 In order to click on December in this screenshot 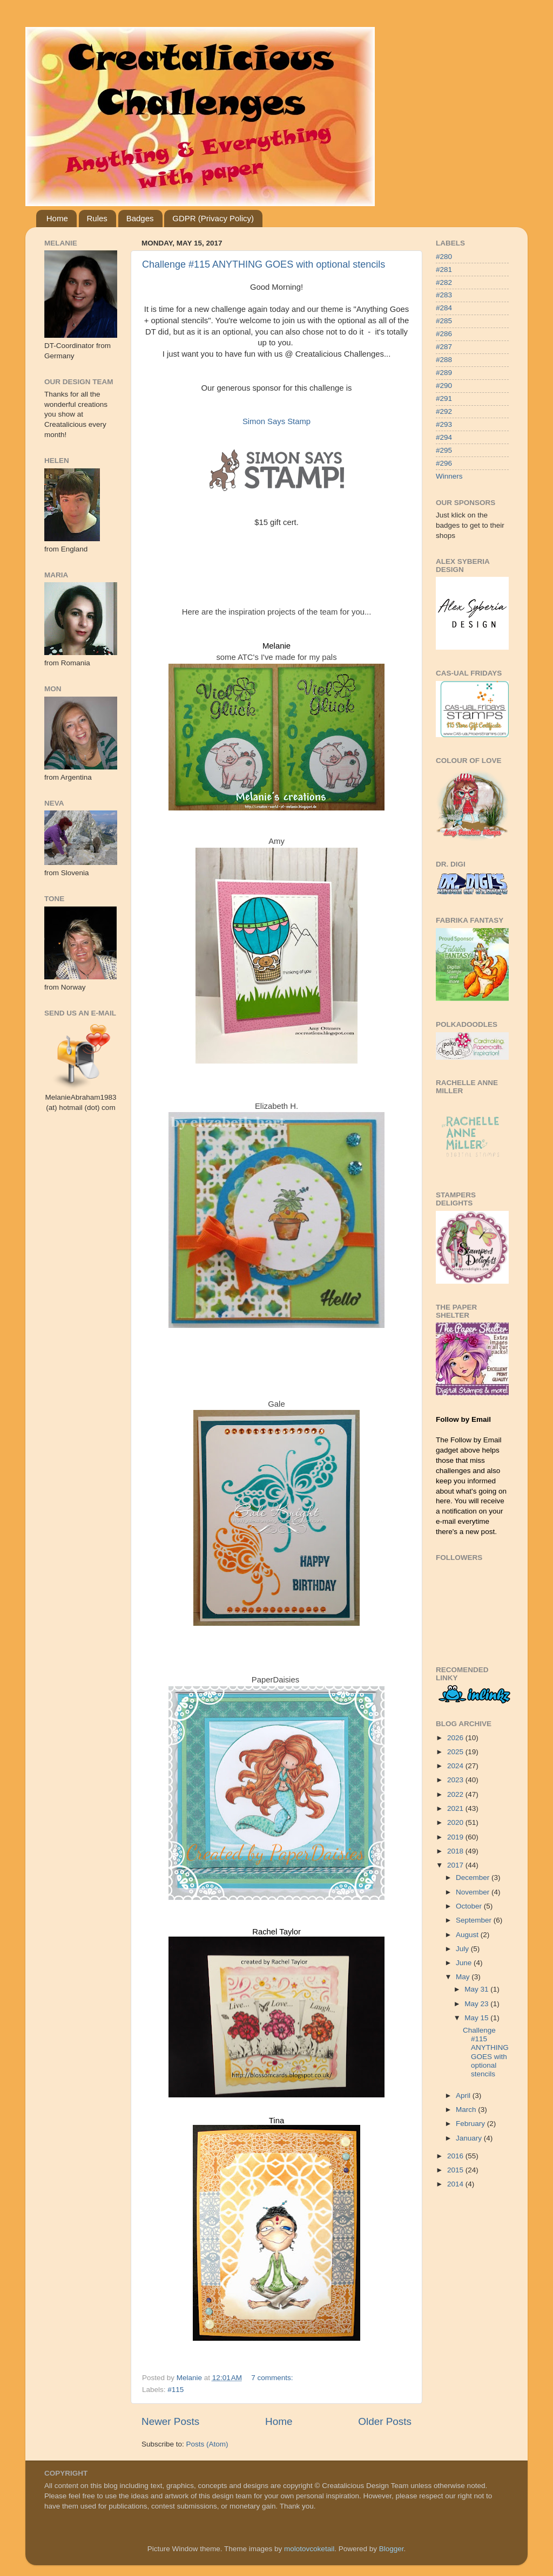, I will do `click(473, 1877)`.